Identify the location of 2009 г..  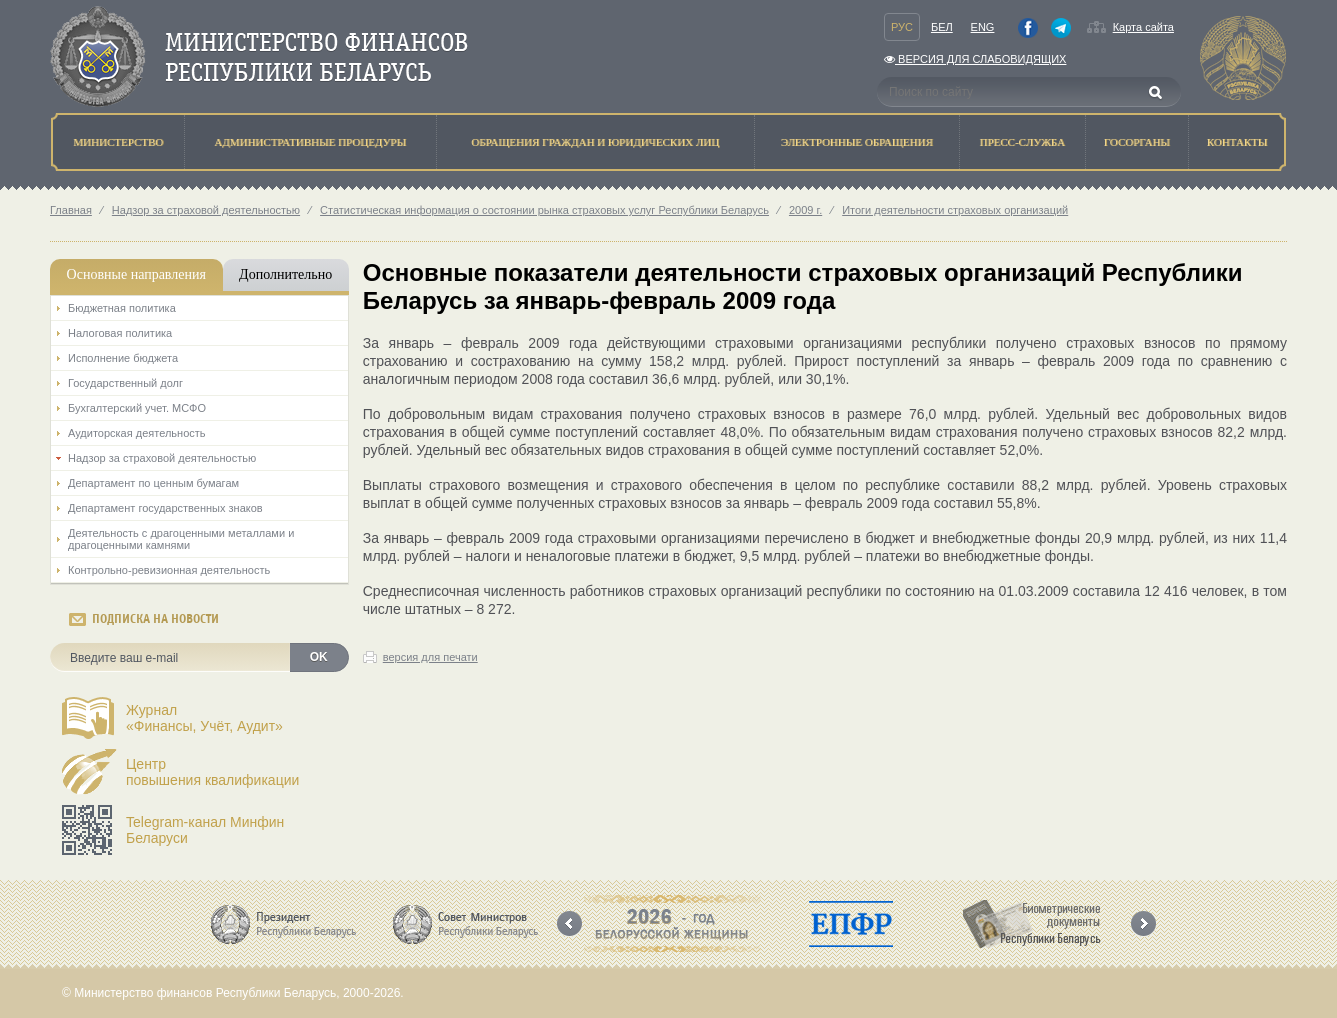
(805, 210).